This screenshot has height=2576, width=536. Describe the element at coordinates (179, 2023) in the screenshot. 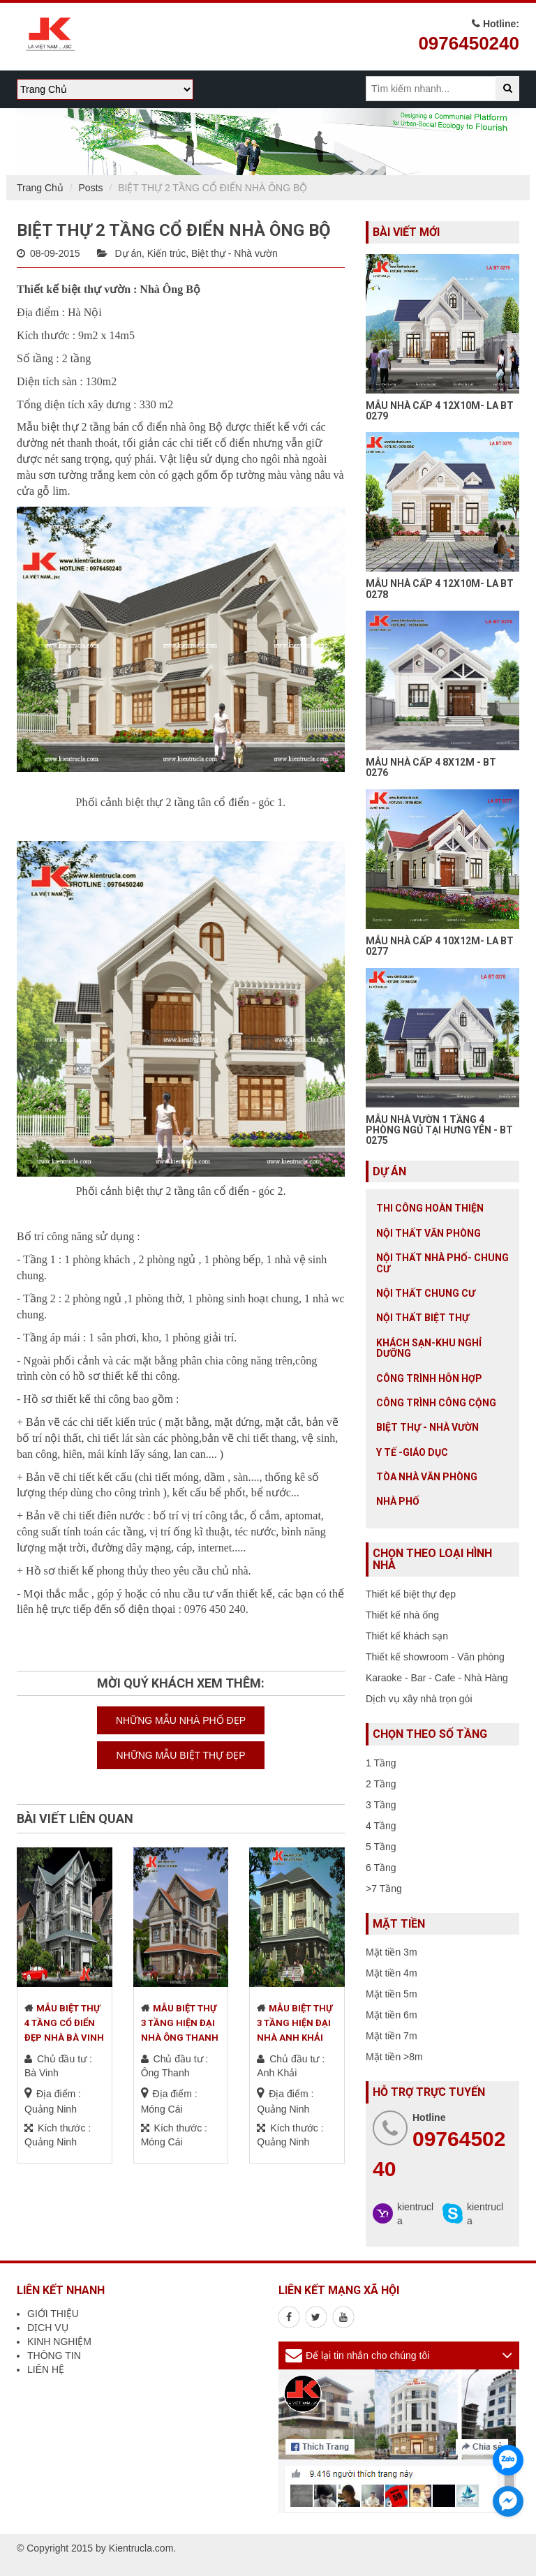

I see `MẪU BIỆT THỰ 3 TẦNG HIỆN ĐẠI NHÀ ÔNG THANH` at that location.